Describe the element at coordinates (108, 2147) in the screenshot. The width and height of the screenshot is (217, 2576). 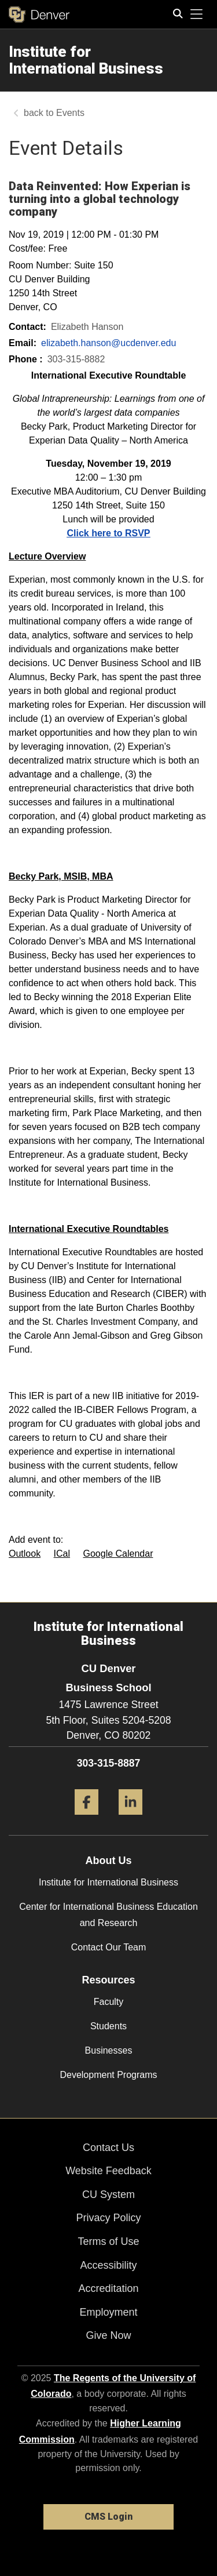
I see `Contact Us` at that location.